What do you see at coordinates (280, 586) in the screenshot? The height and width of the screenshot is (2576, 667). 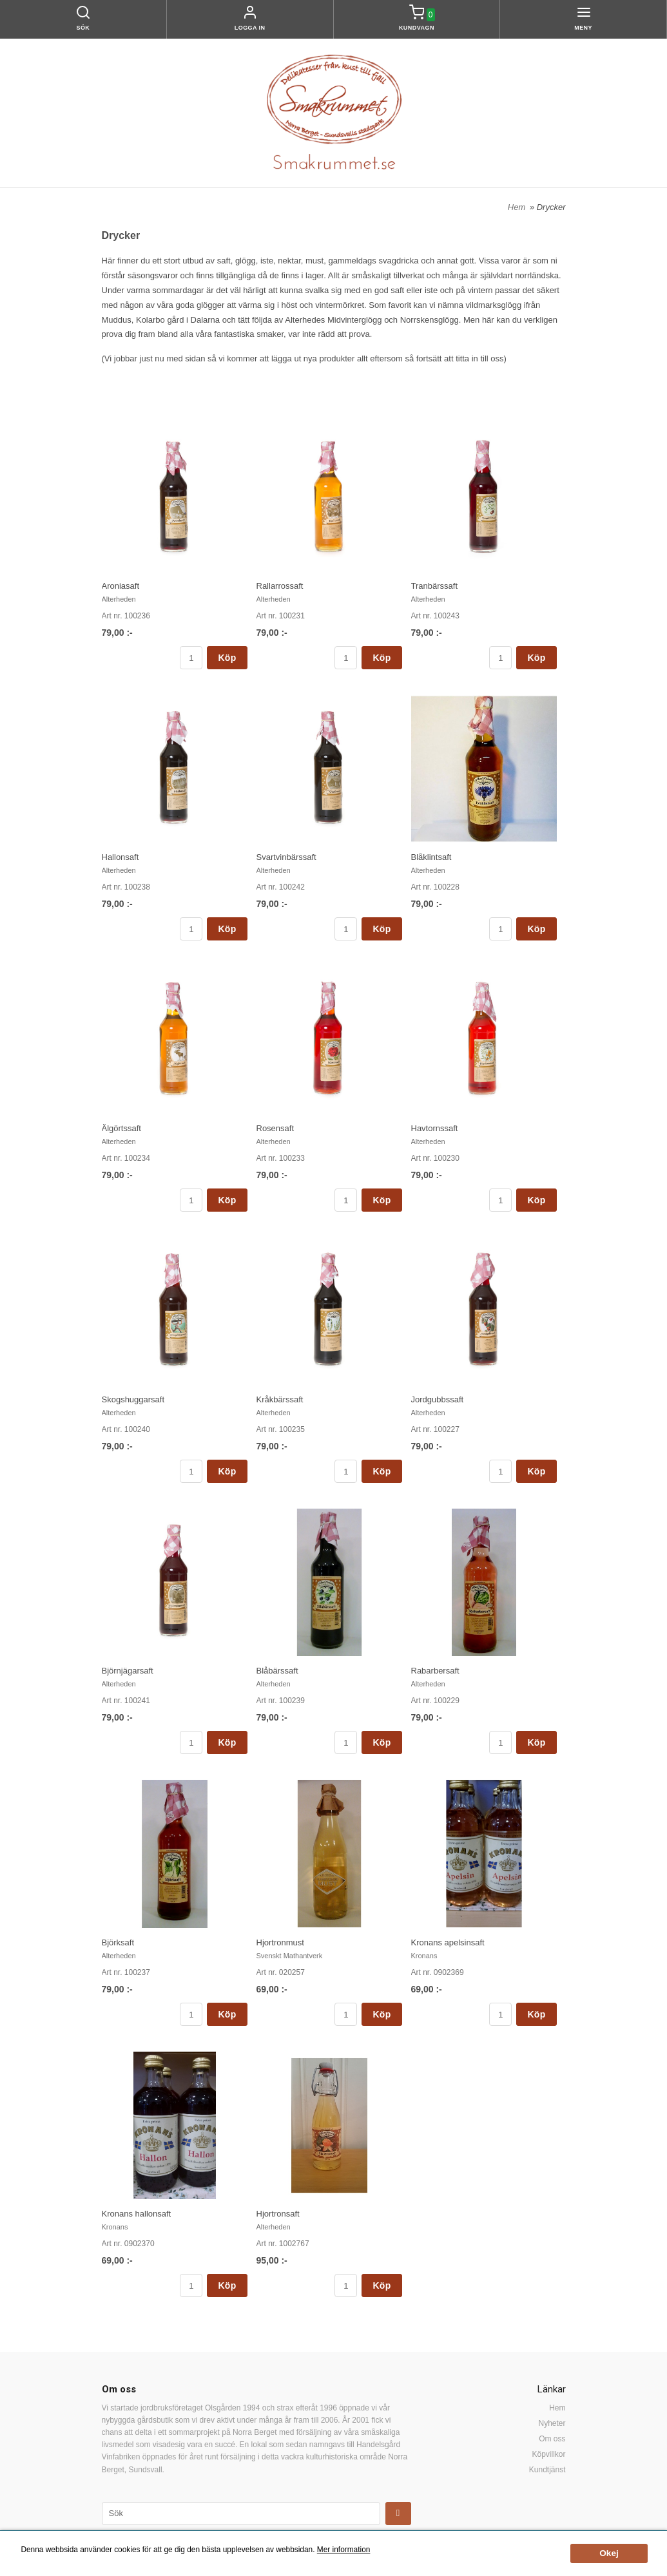 I see `Rallarrossaft` at bounding box center [280, 586].